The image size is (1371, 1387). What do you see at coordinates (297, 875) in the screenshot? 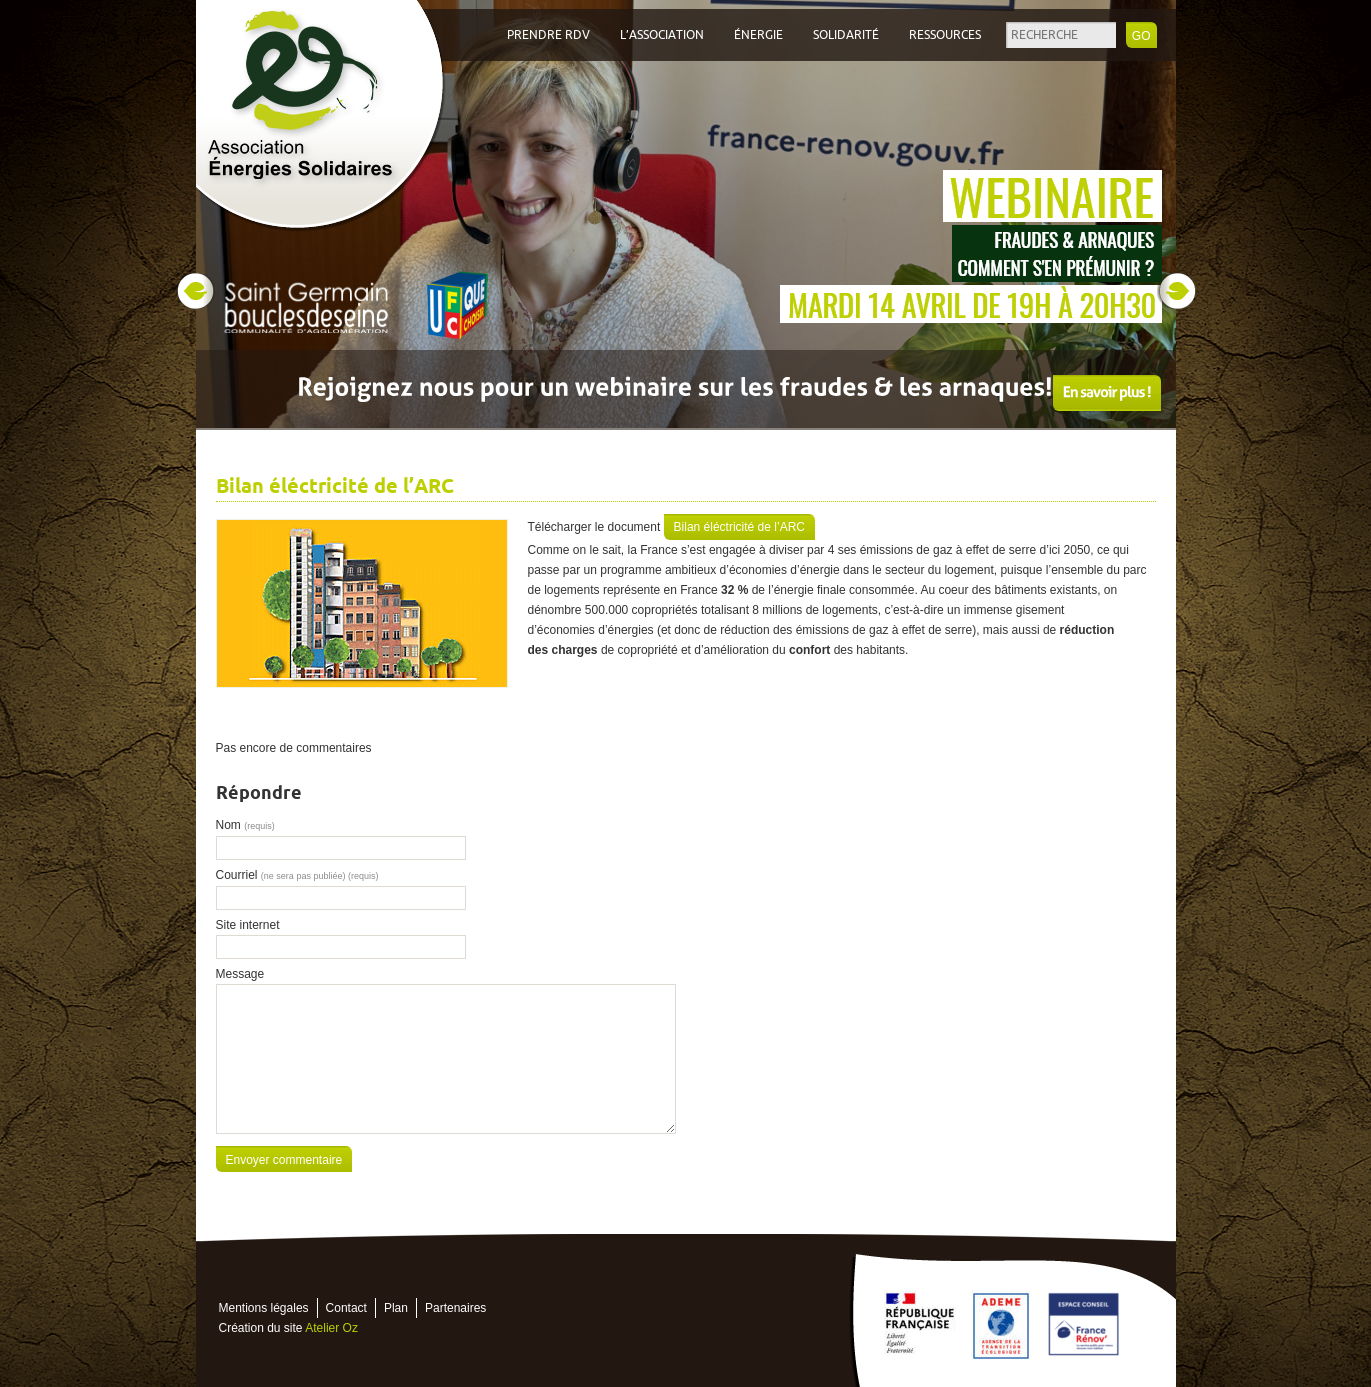
I see `Courriel` at bounding box center [297, 875].